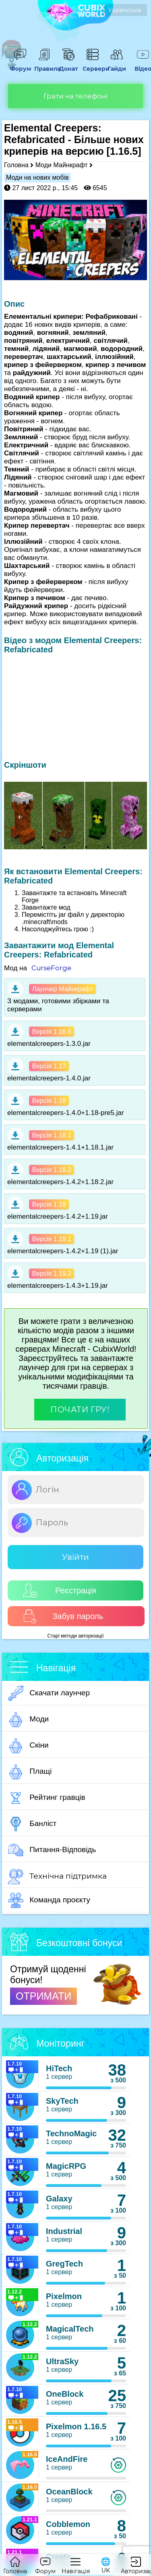  Describe the element at coordinates (49, 1900) in the screenshot. I see `Команда проєкту` at that location.